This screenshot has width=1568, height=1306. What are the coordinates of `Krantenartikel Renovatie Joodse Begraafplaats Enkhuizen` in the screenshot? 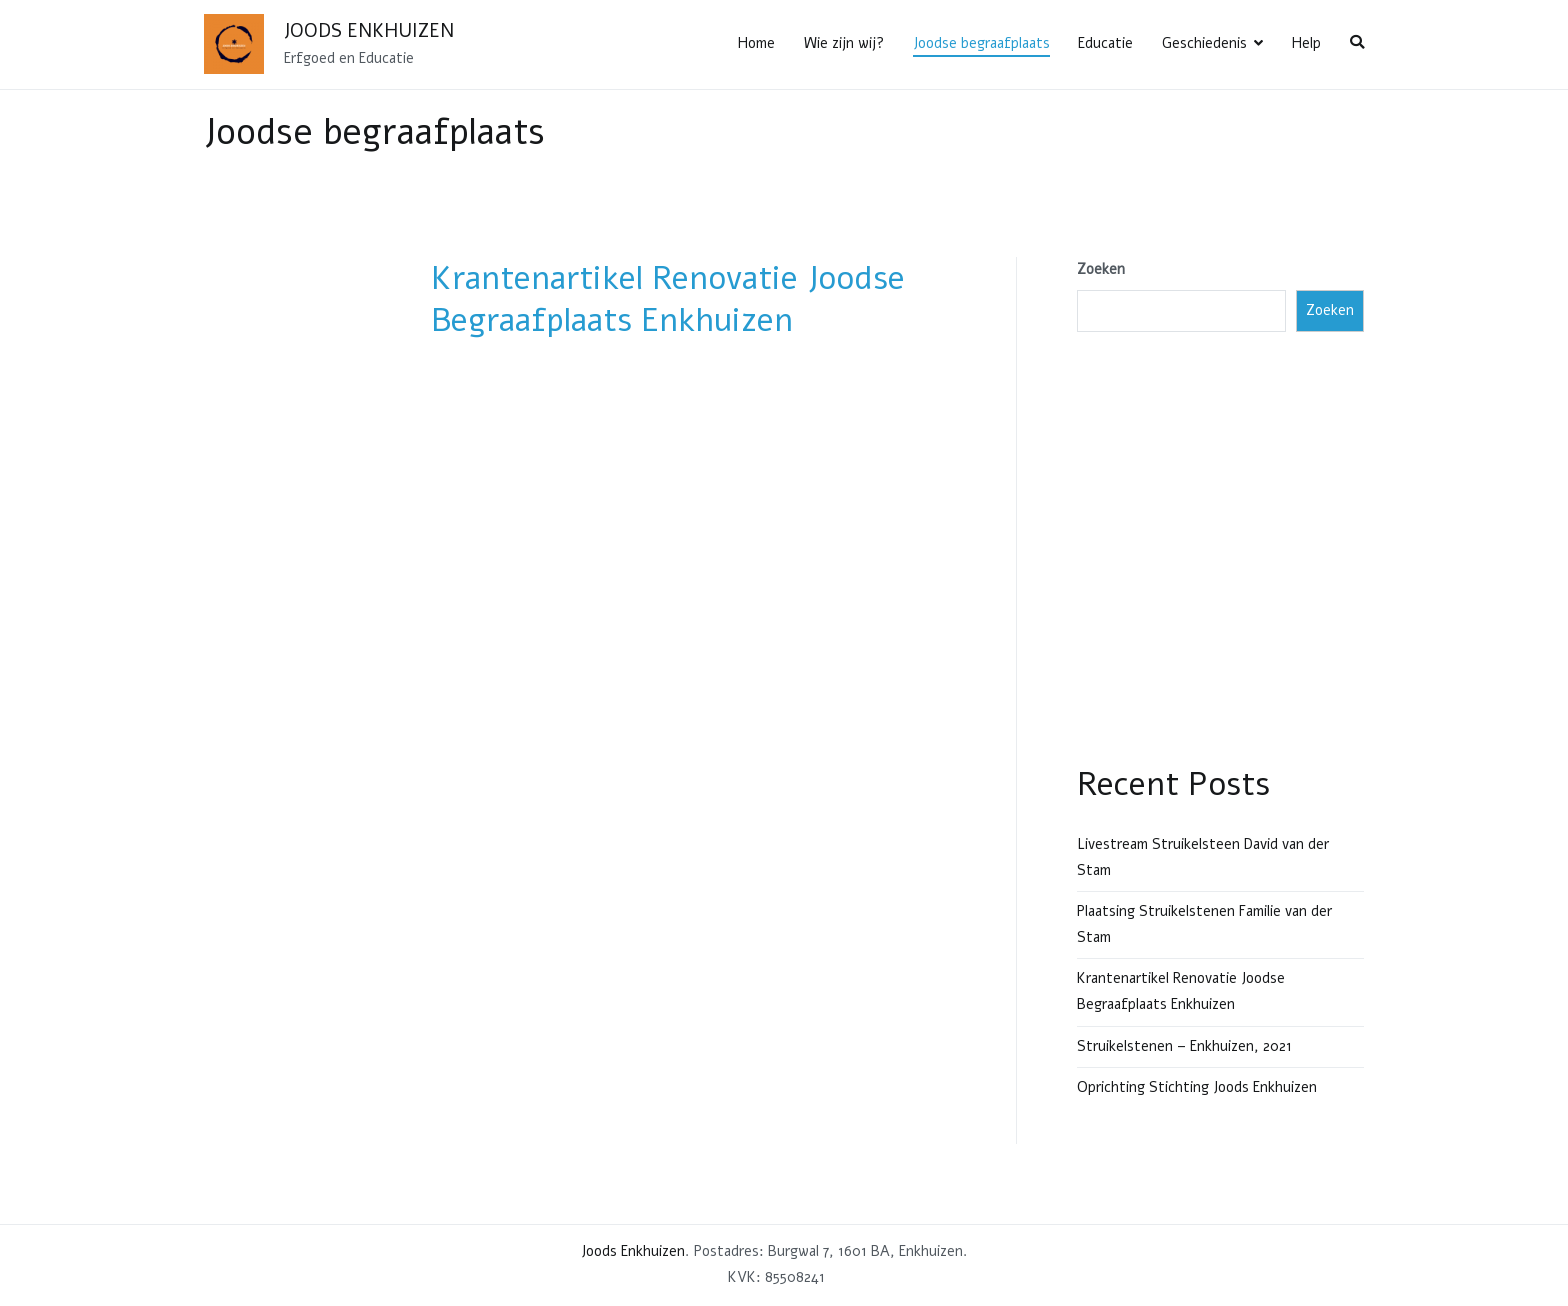 It's located at (668, 299).